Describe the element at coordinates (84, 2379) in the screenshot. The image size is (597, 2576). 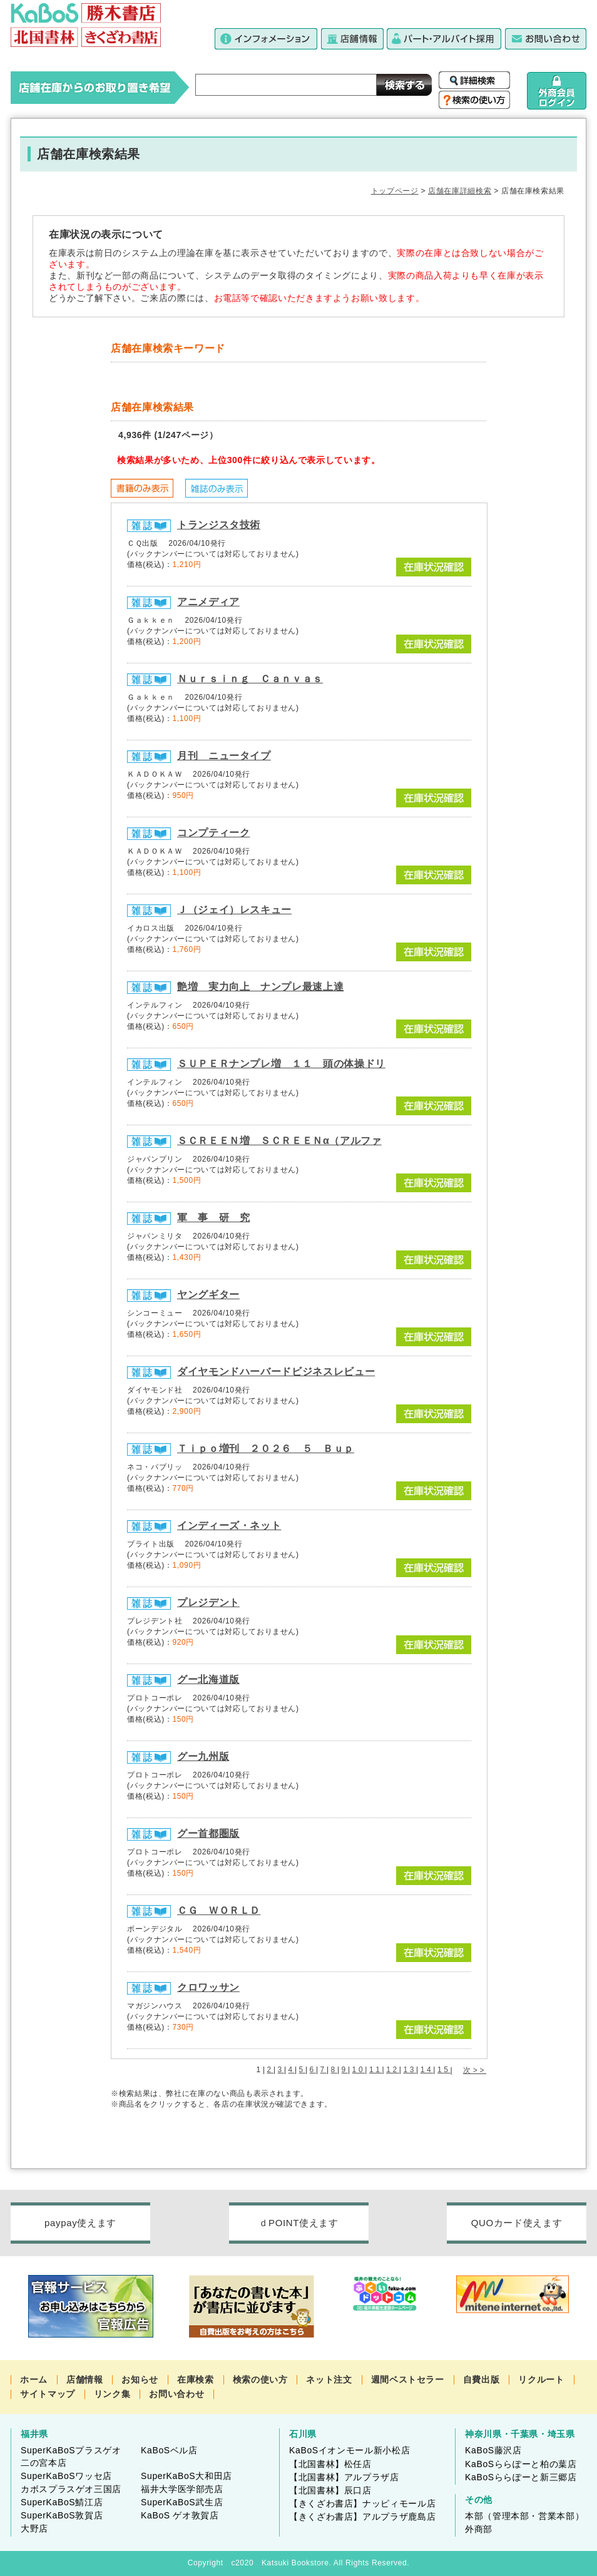
I see `店舗情報` at that location.